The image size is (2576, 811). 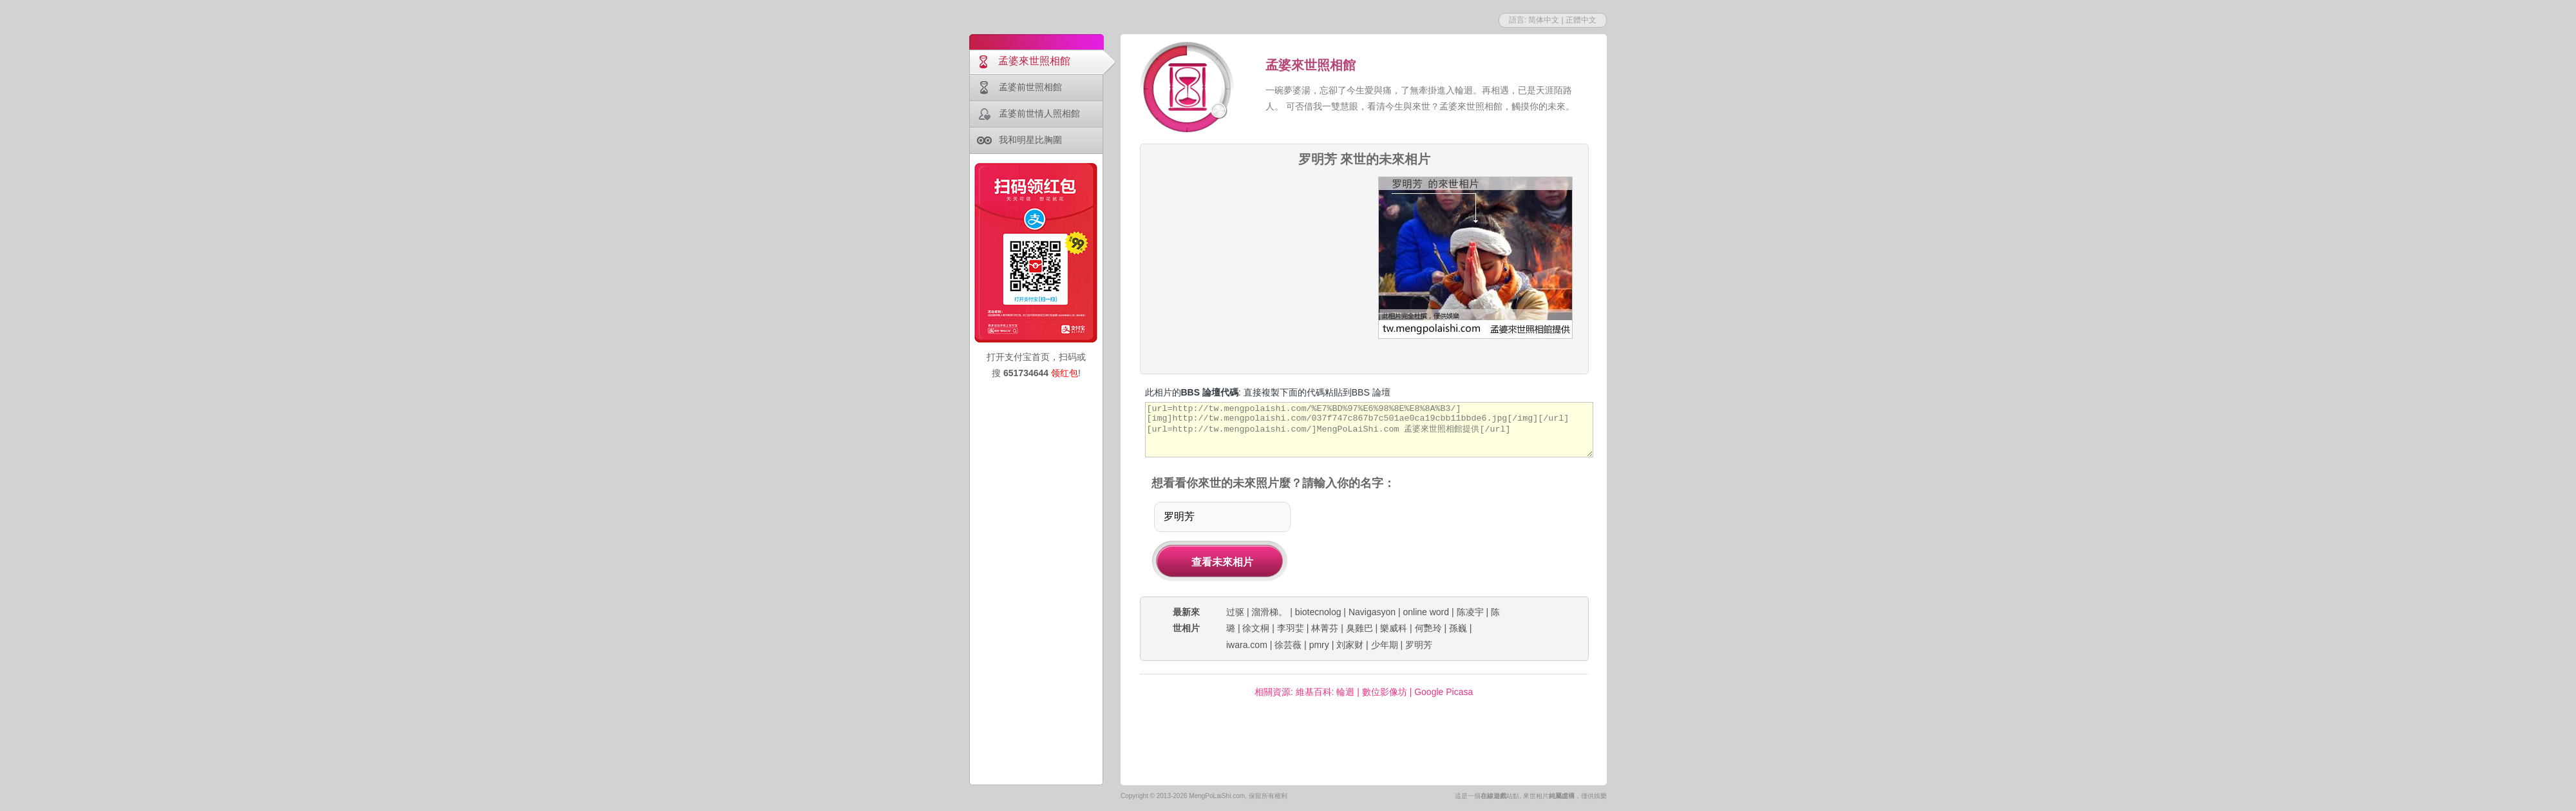 What do you see at coordinates (1255, 628) in the screenshot?
I see `徐文桐` at bounding box center [1255, 628].